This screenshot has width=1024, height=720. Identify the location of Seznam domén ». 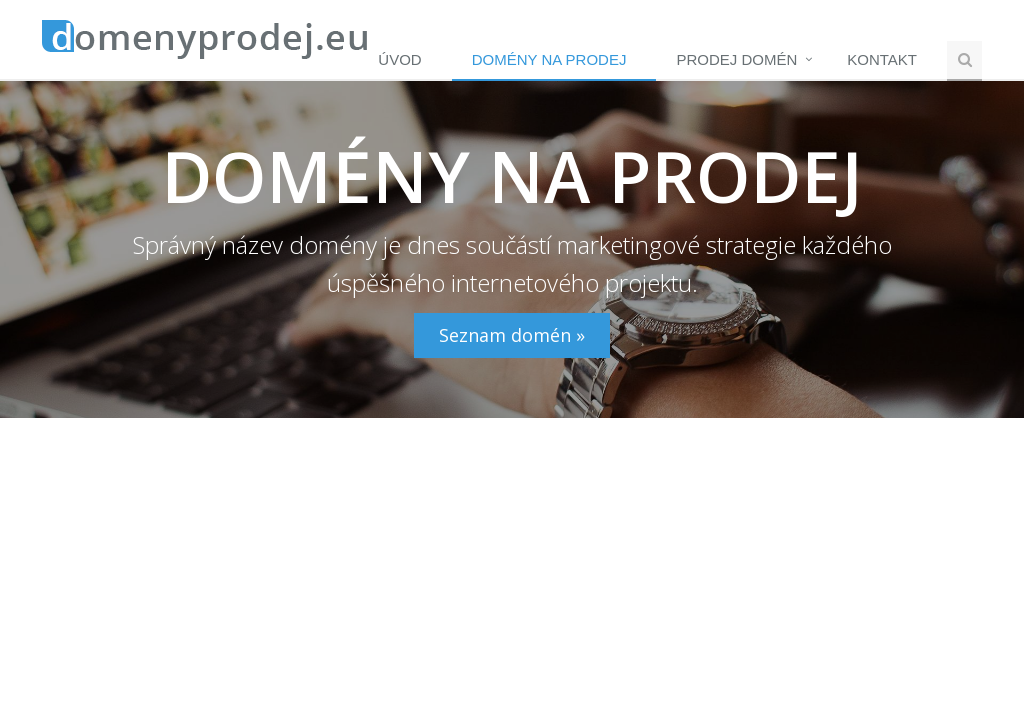
(512, 335).